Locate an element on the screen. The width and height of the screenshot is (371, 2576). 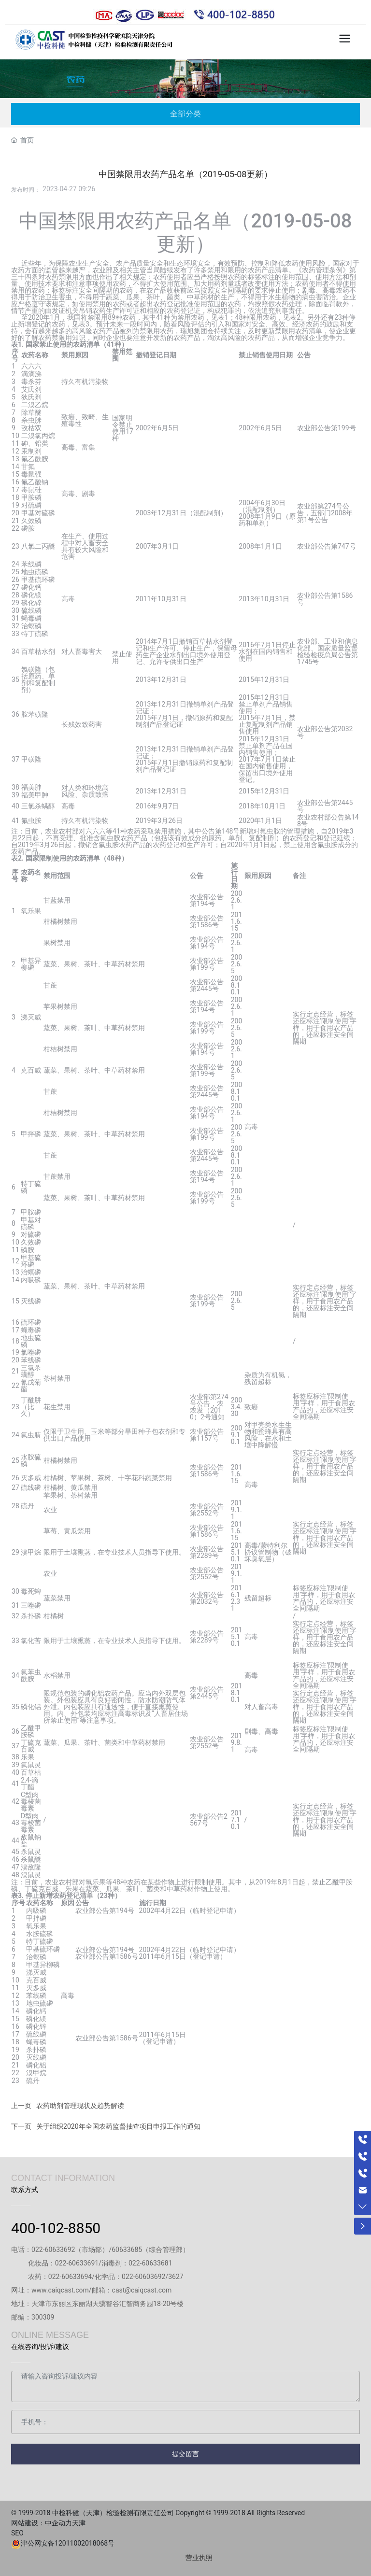
60633685 is located at coordinates (127, 2249).